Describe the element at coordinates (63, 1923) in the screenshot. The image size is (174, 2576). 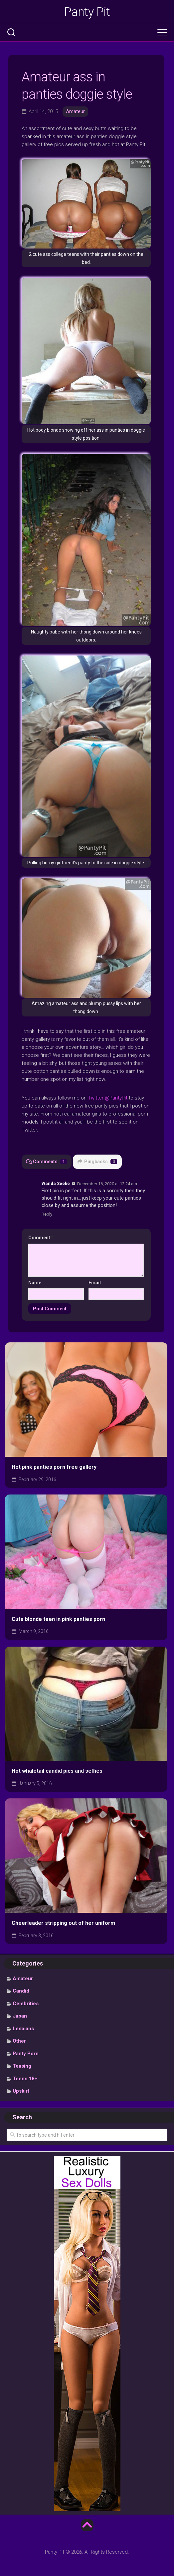
I see `Cheerleader stripping out of her uniform` at that location.